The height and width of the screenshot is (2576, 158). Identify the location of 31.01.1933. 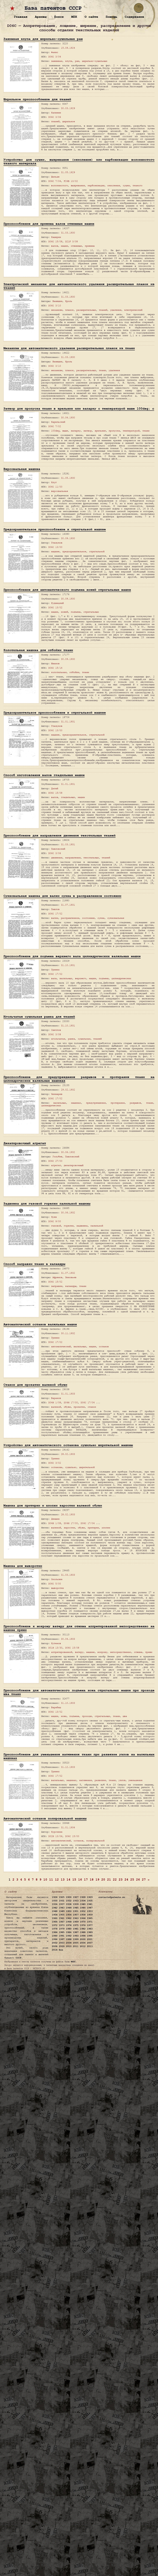
(68, 1393).